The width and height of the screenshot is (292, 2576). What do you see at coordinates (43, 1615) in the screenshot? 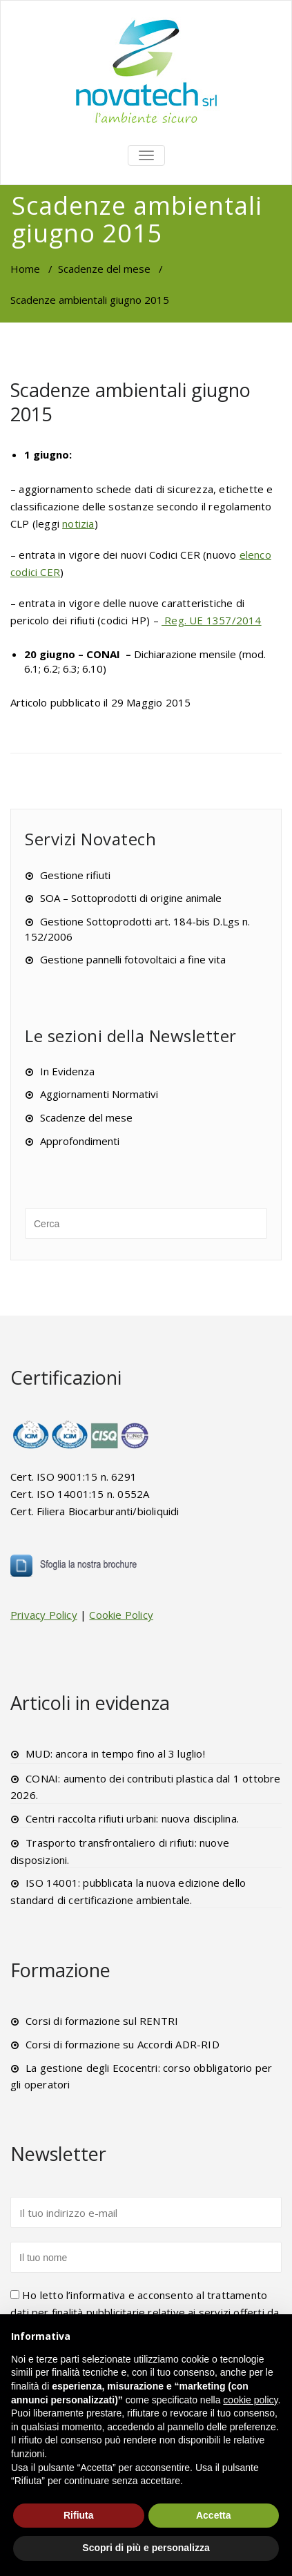
I see `Privacy Policy` at bounding box center [43, 1615].